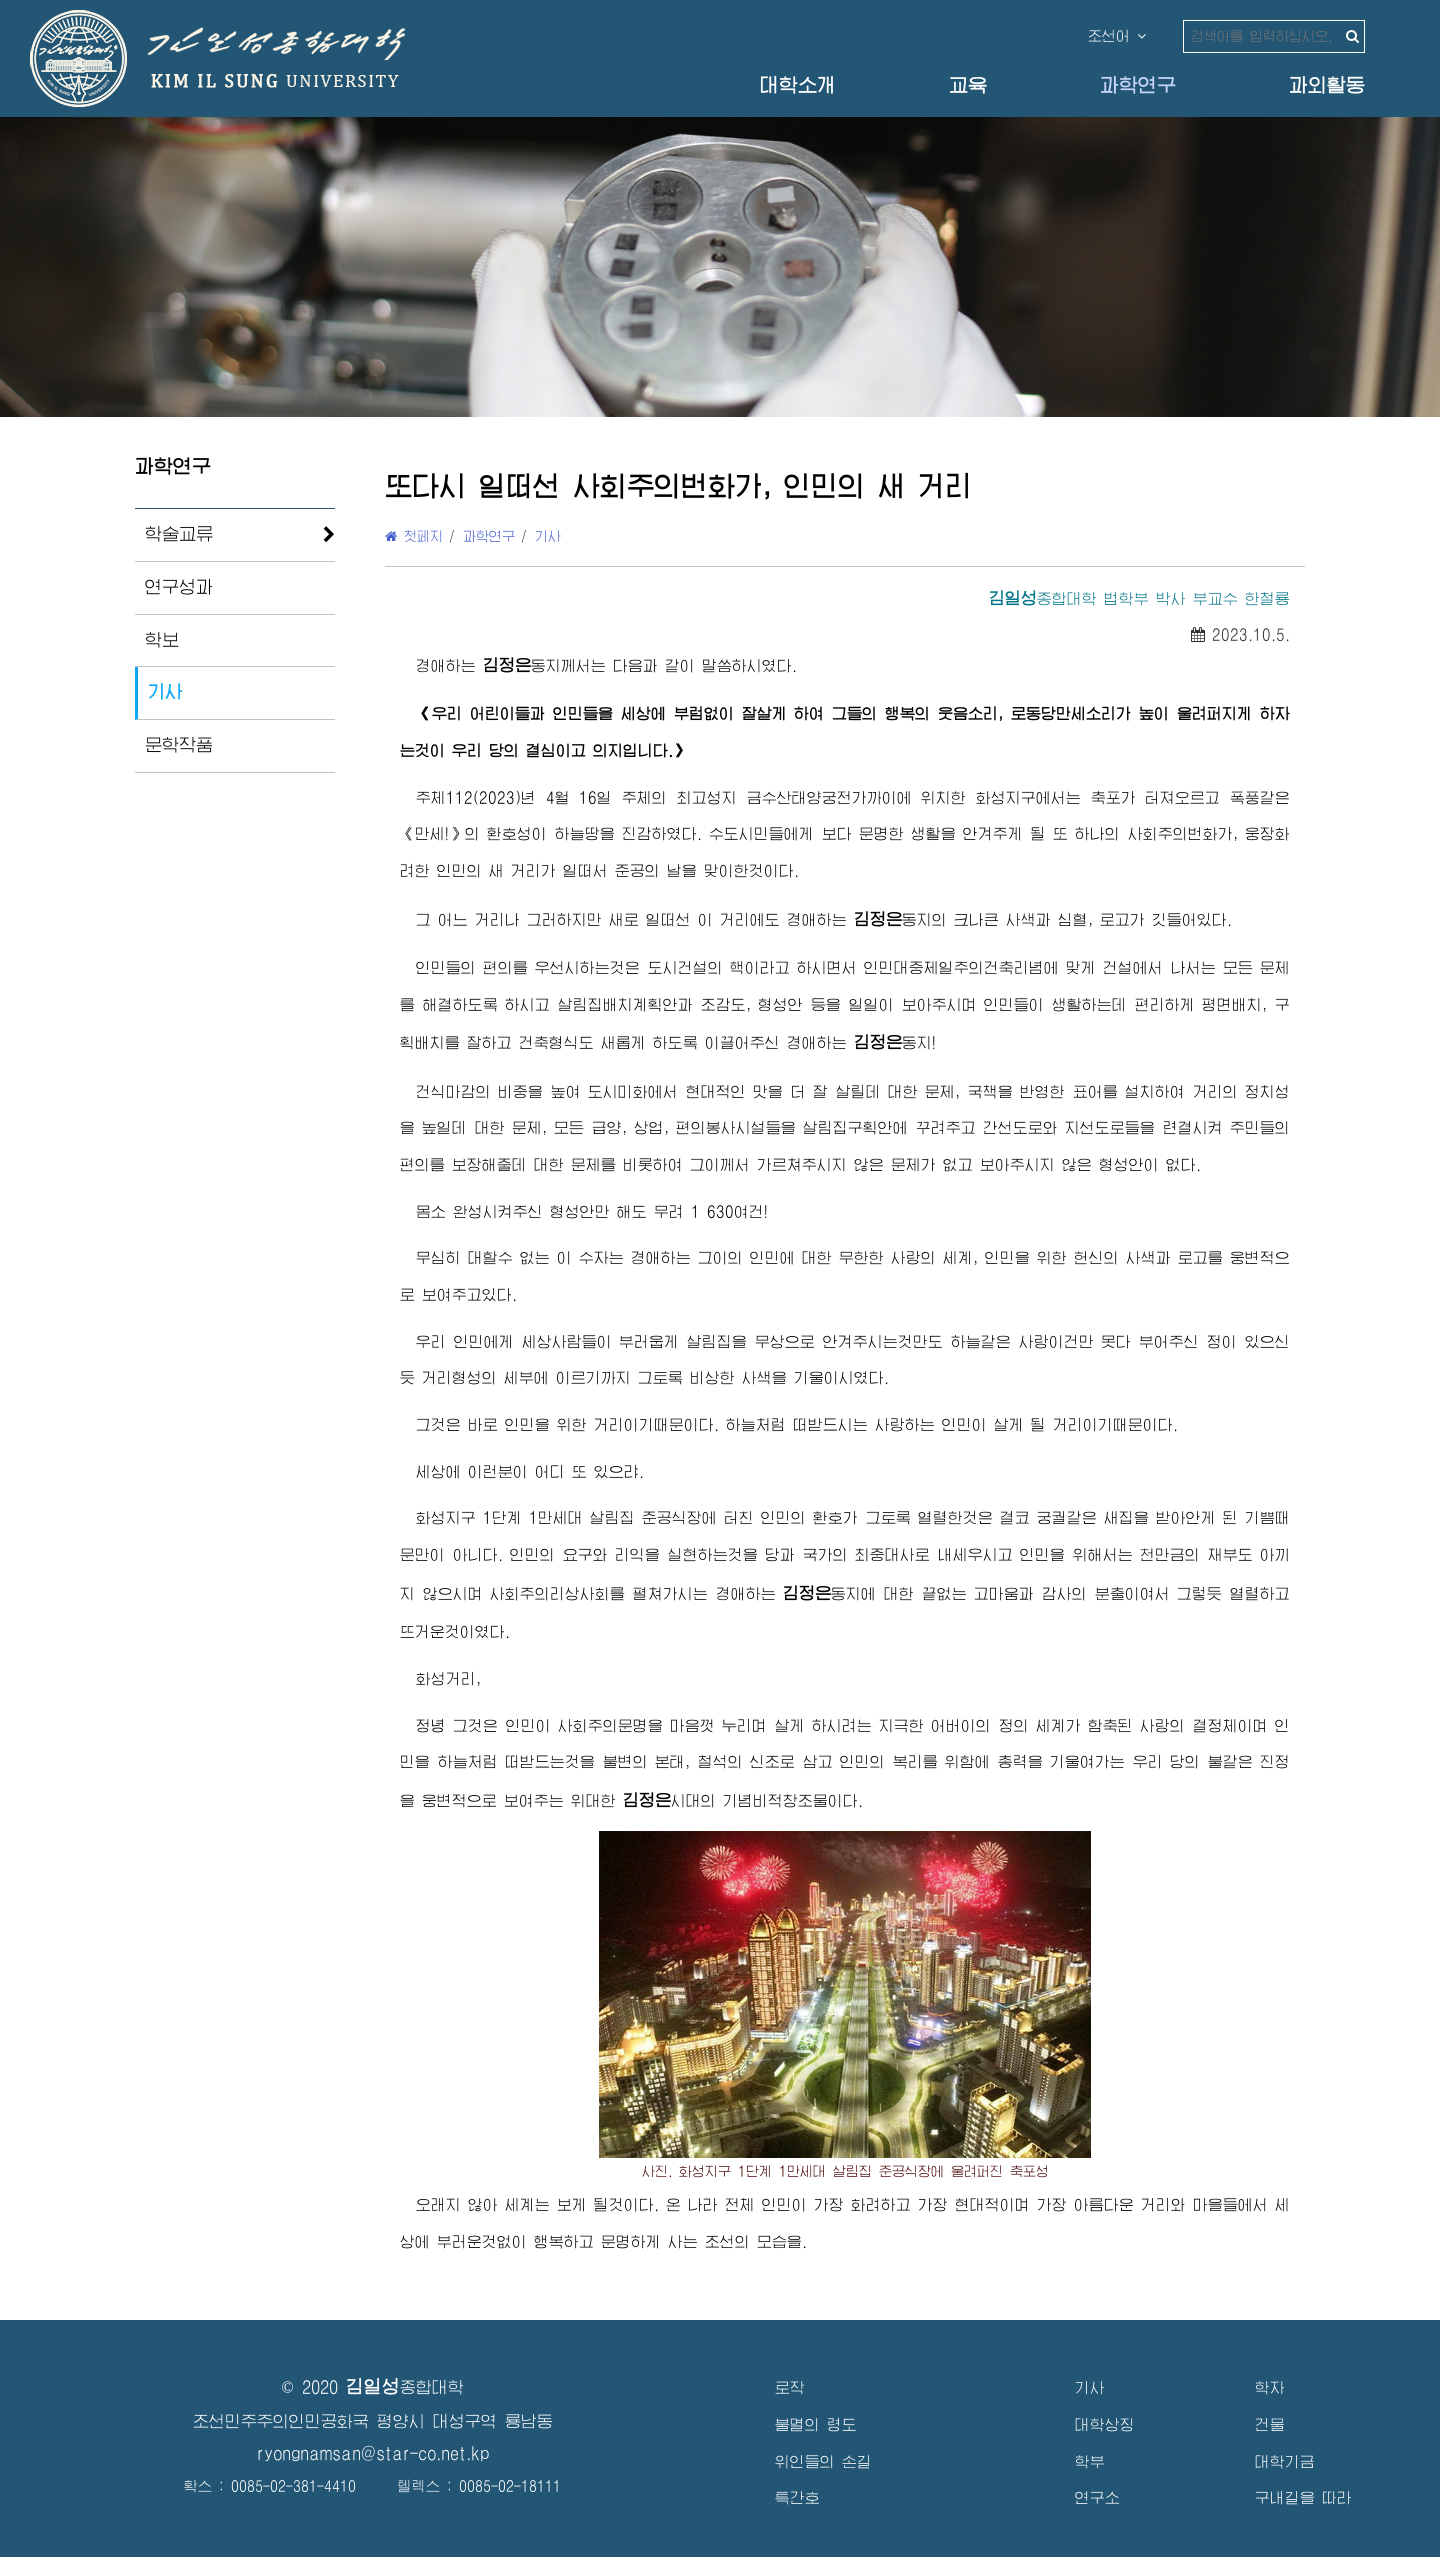 This screenshot has height=2557, width=1440. Describe the element at coordinates (179, 534) in the screenshot. I see `학술교류` at that location.